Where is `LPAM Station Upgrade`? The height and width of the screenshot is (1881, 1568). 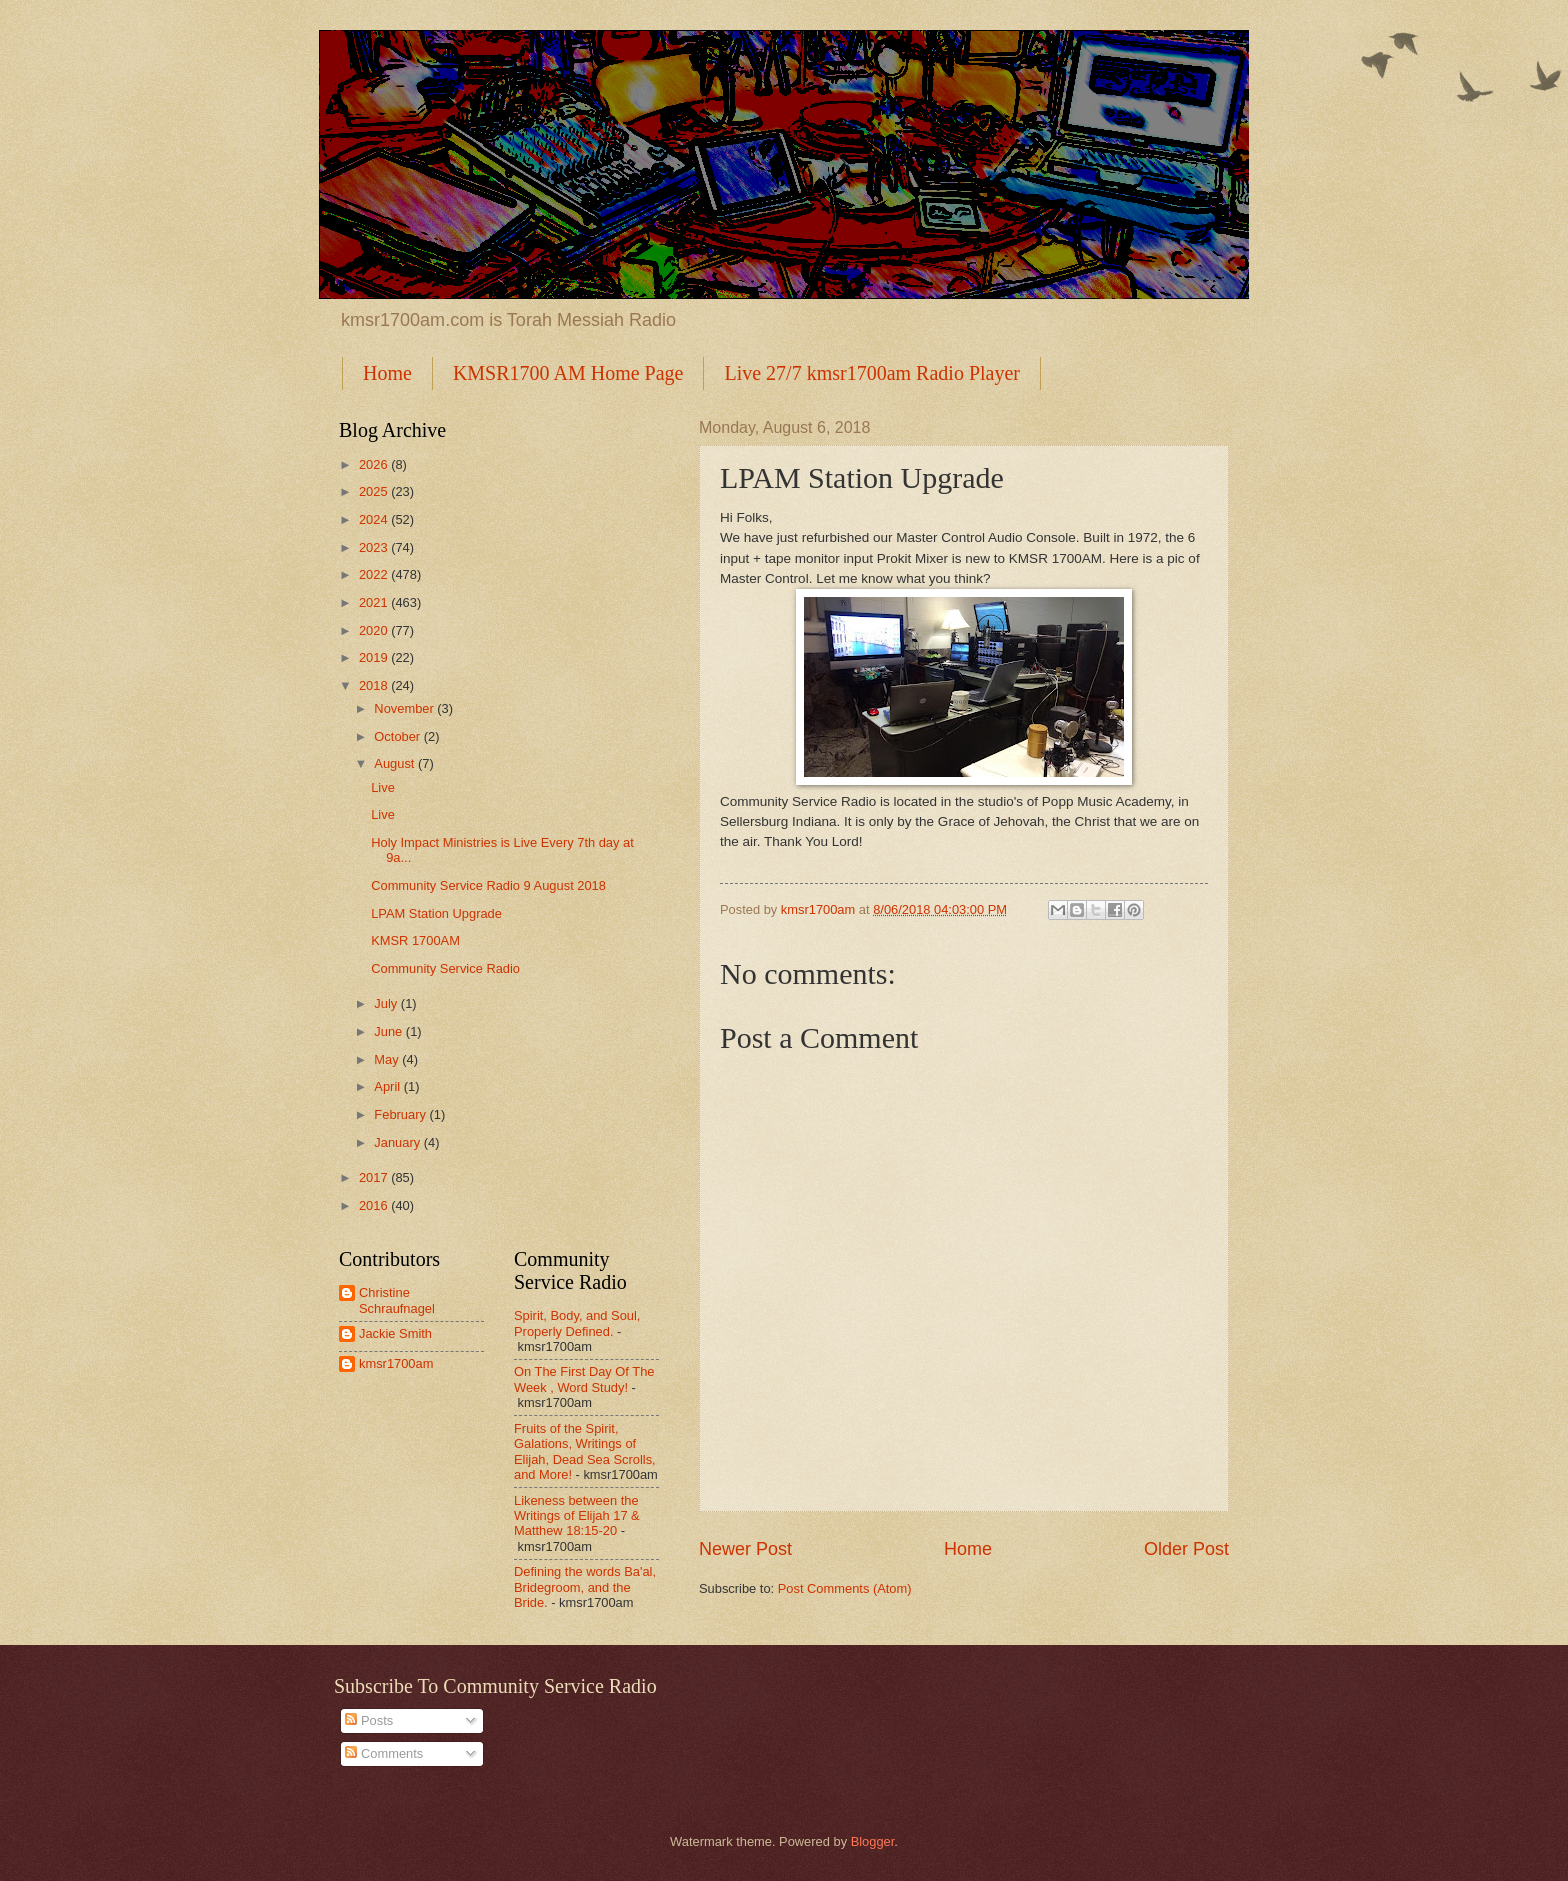
LPAM Station Upgrade is located at coordinates (436, 913).